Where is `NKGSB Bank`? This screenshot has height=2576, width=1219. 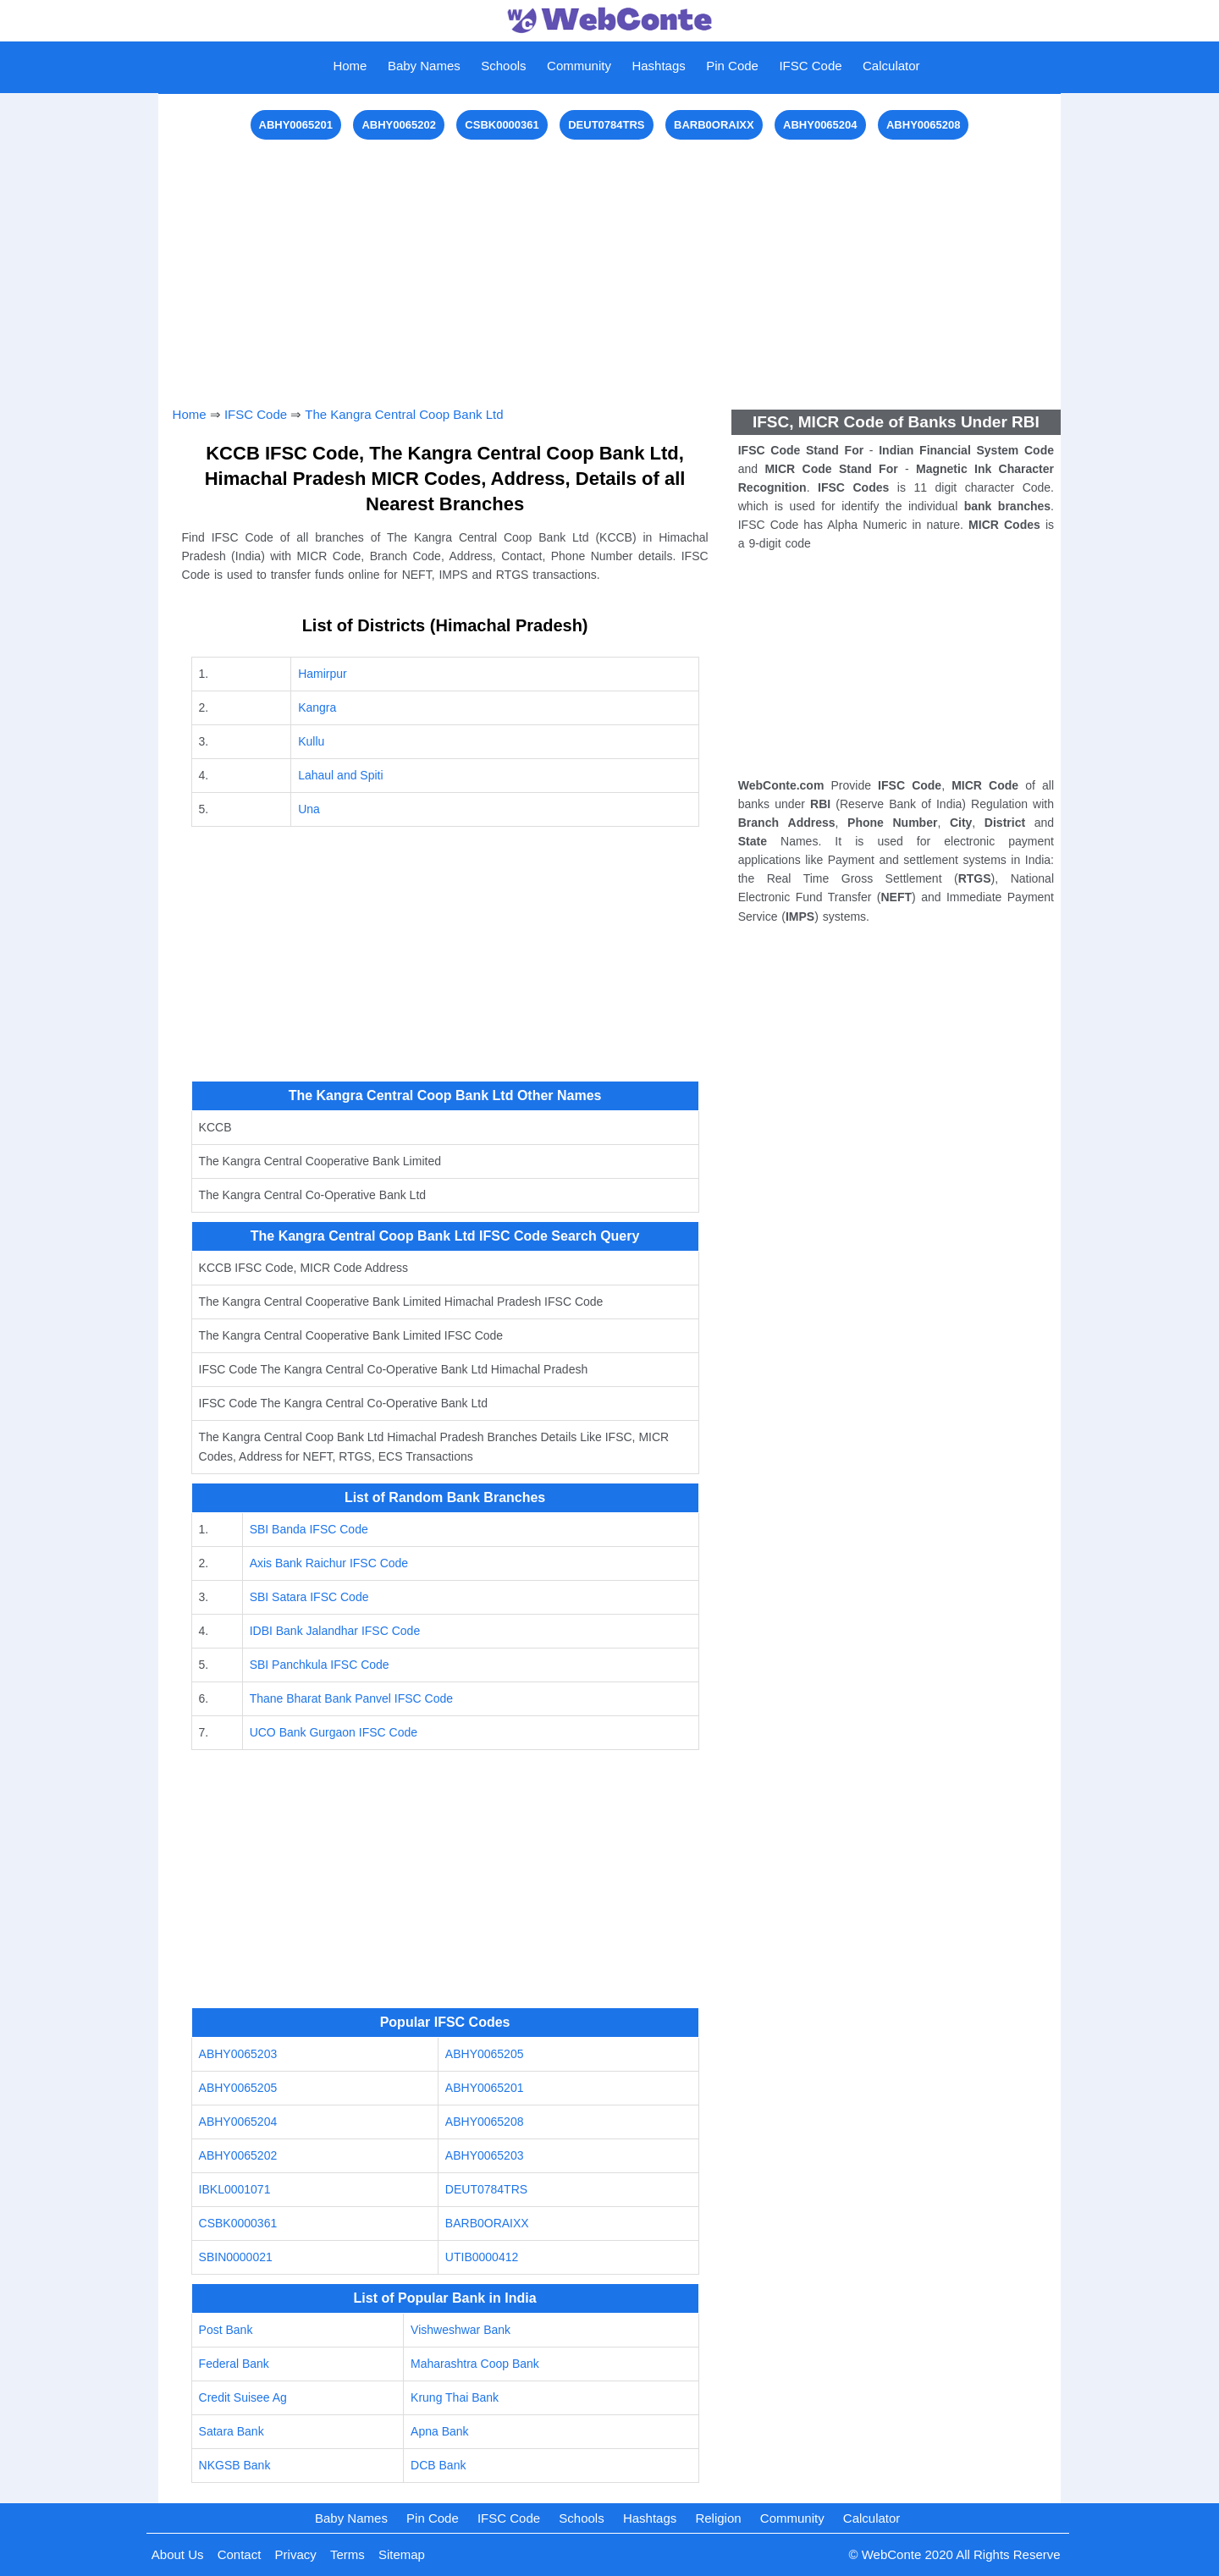
NKGSB Bank is located at coordinates (235, 2465).